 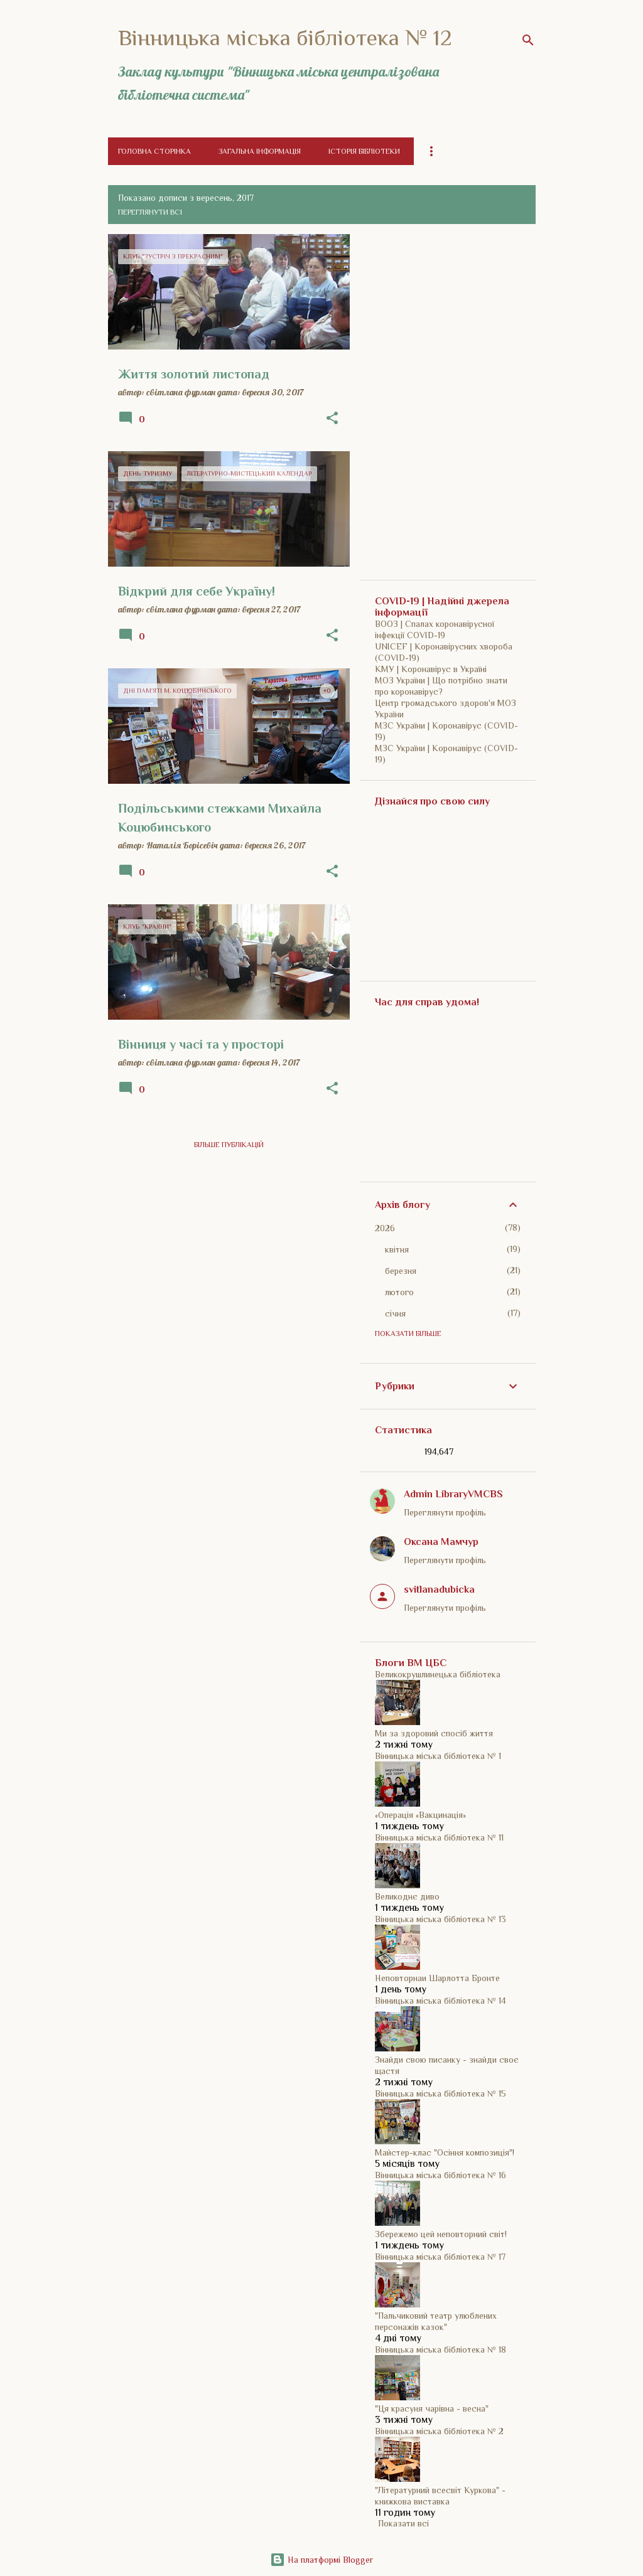 What do you see at coordinates (440, 2349) in the screenshot?
I see `Вінницька міська бібліотека № 18` at bounding box center [440, 2349].